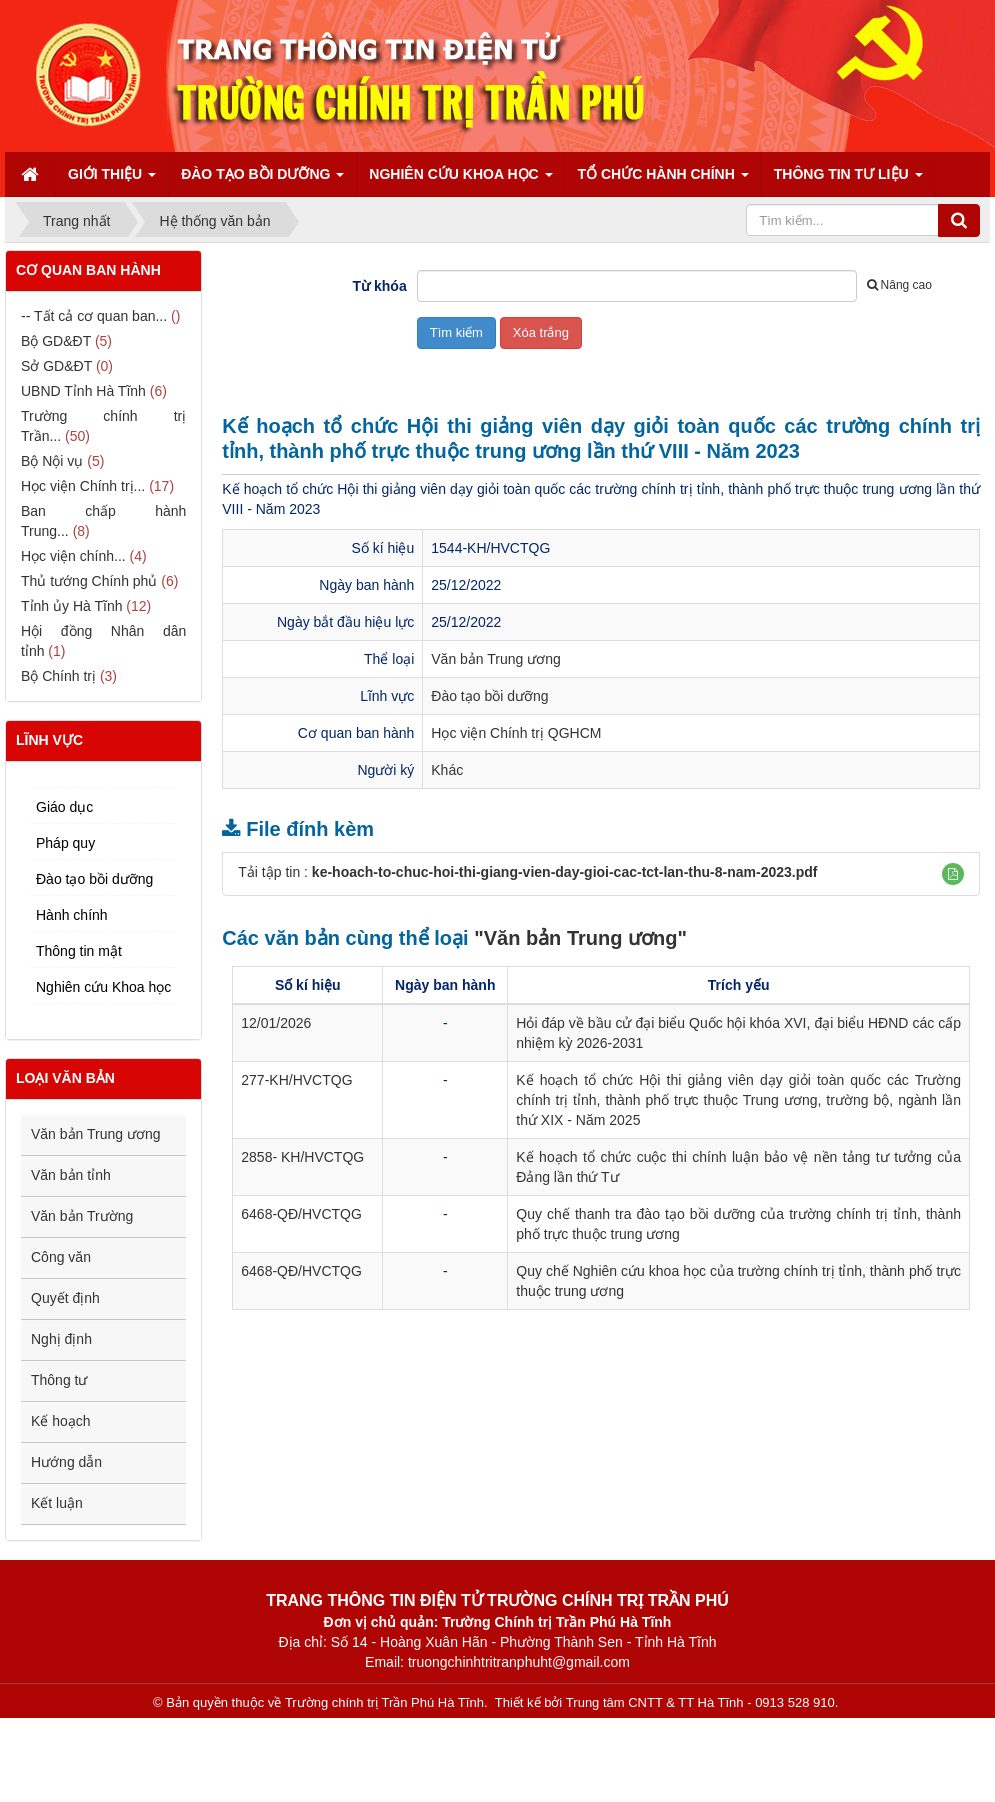 This screenshot has height=1802, width=995. What do you see at coordinates (460, 180) in the screenshot?
I see `Nghiên cứu Khoa học [button]` at bounding box center [460, 180].